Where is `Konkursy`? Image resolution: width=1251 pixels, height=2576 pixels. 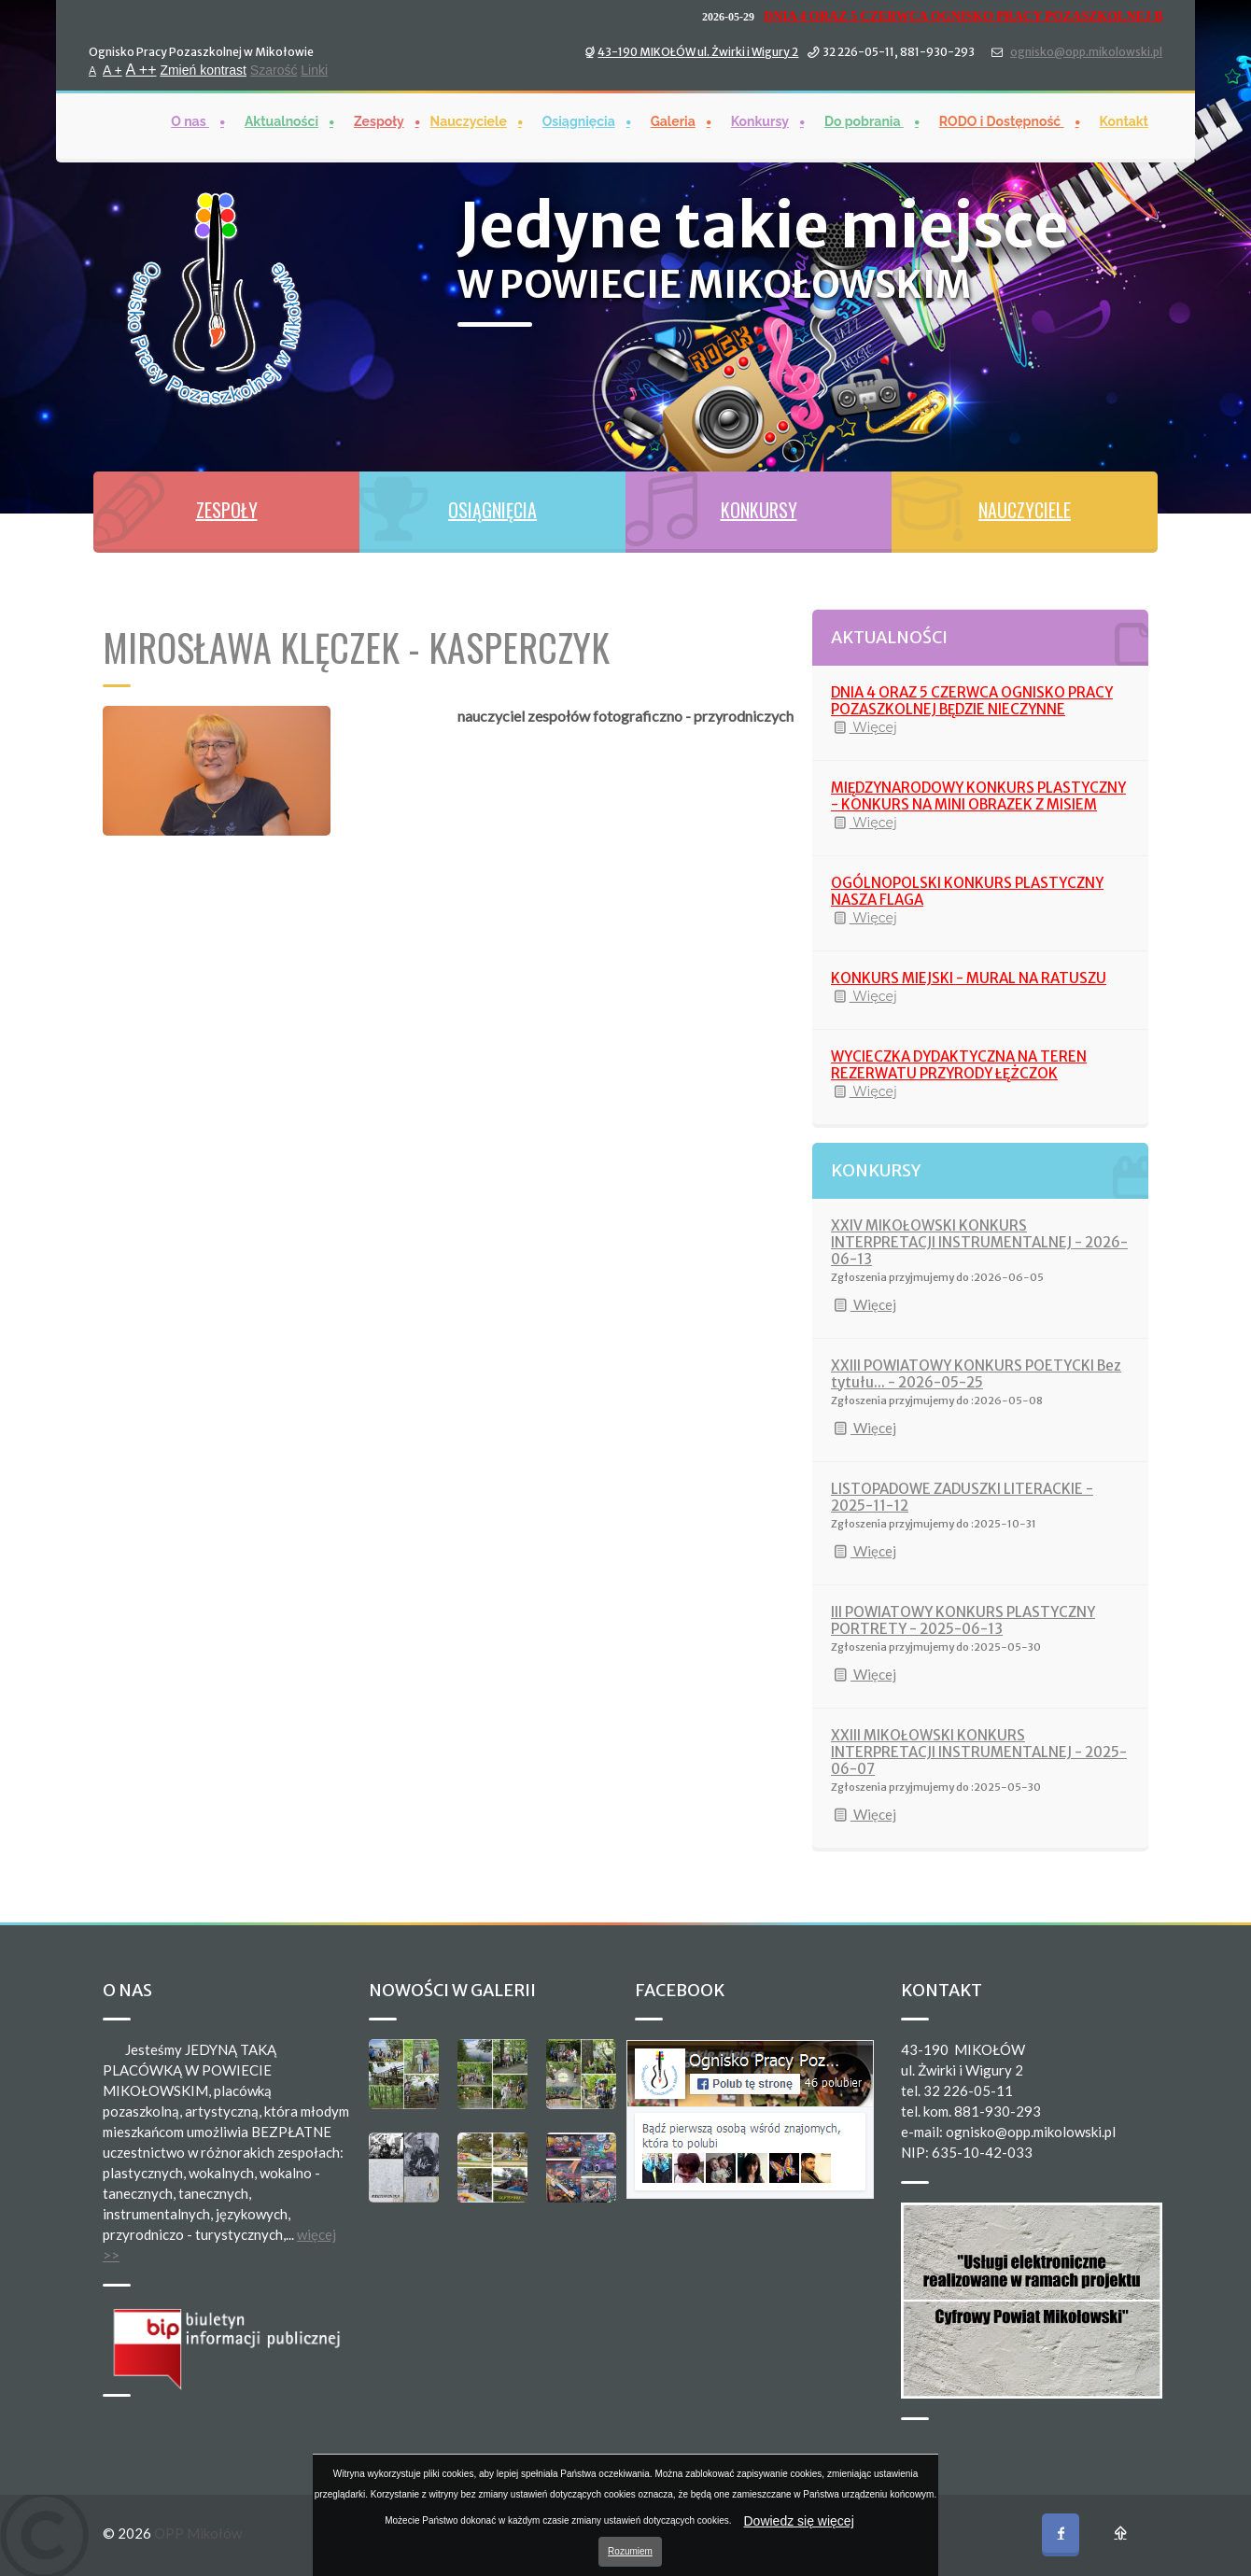
Konkursy is located at coordinates (760, 120).